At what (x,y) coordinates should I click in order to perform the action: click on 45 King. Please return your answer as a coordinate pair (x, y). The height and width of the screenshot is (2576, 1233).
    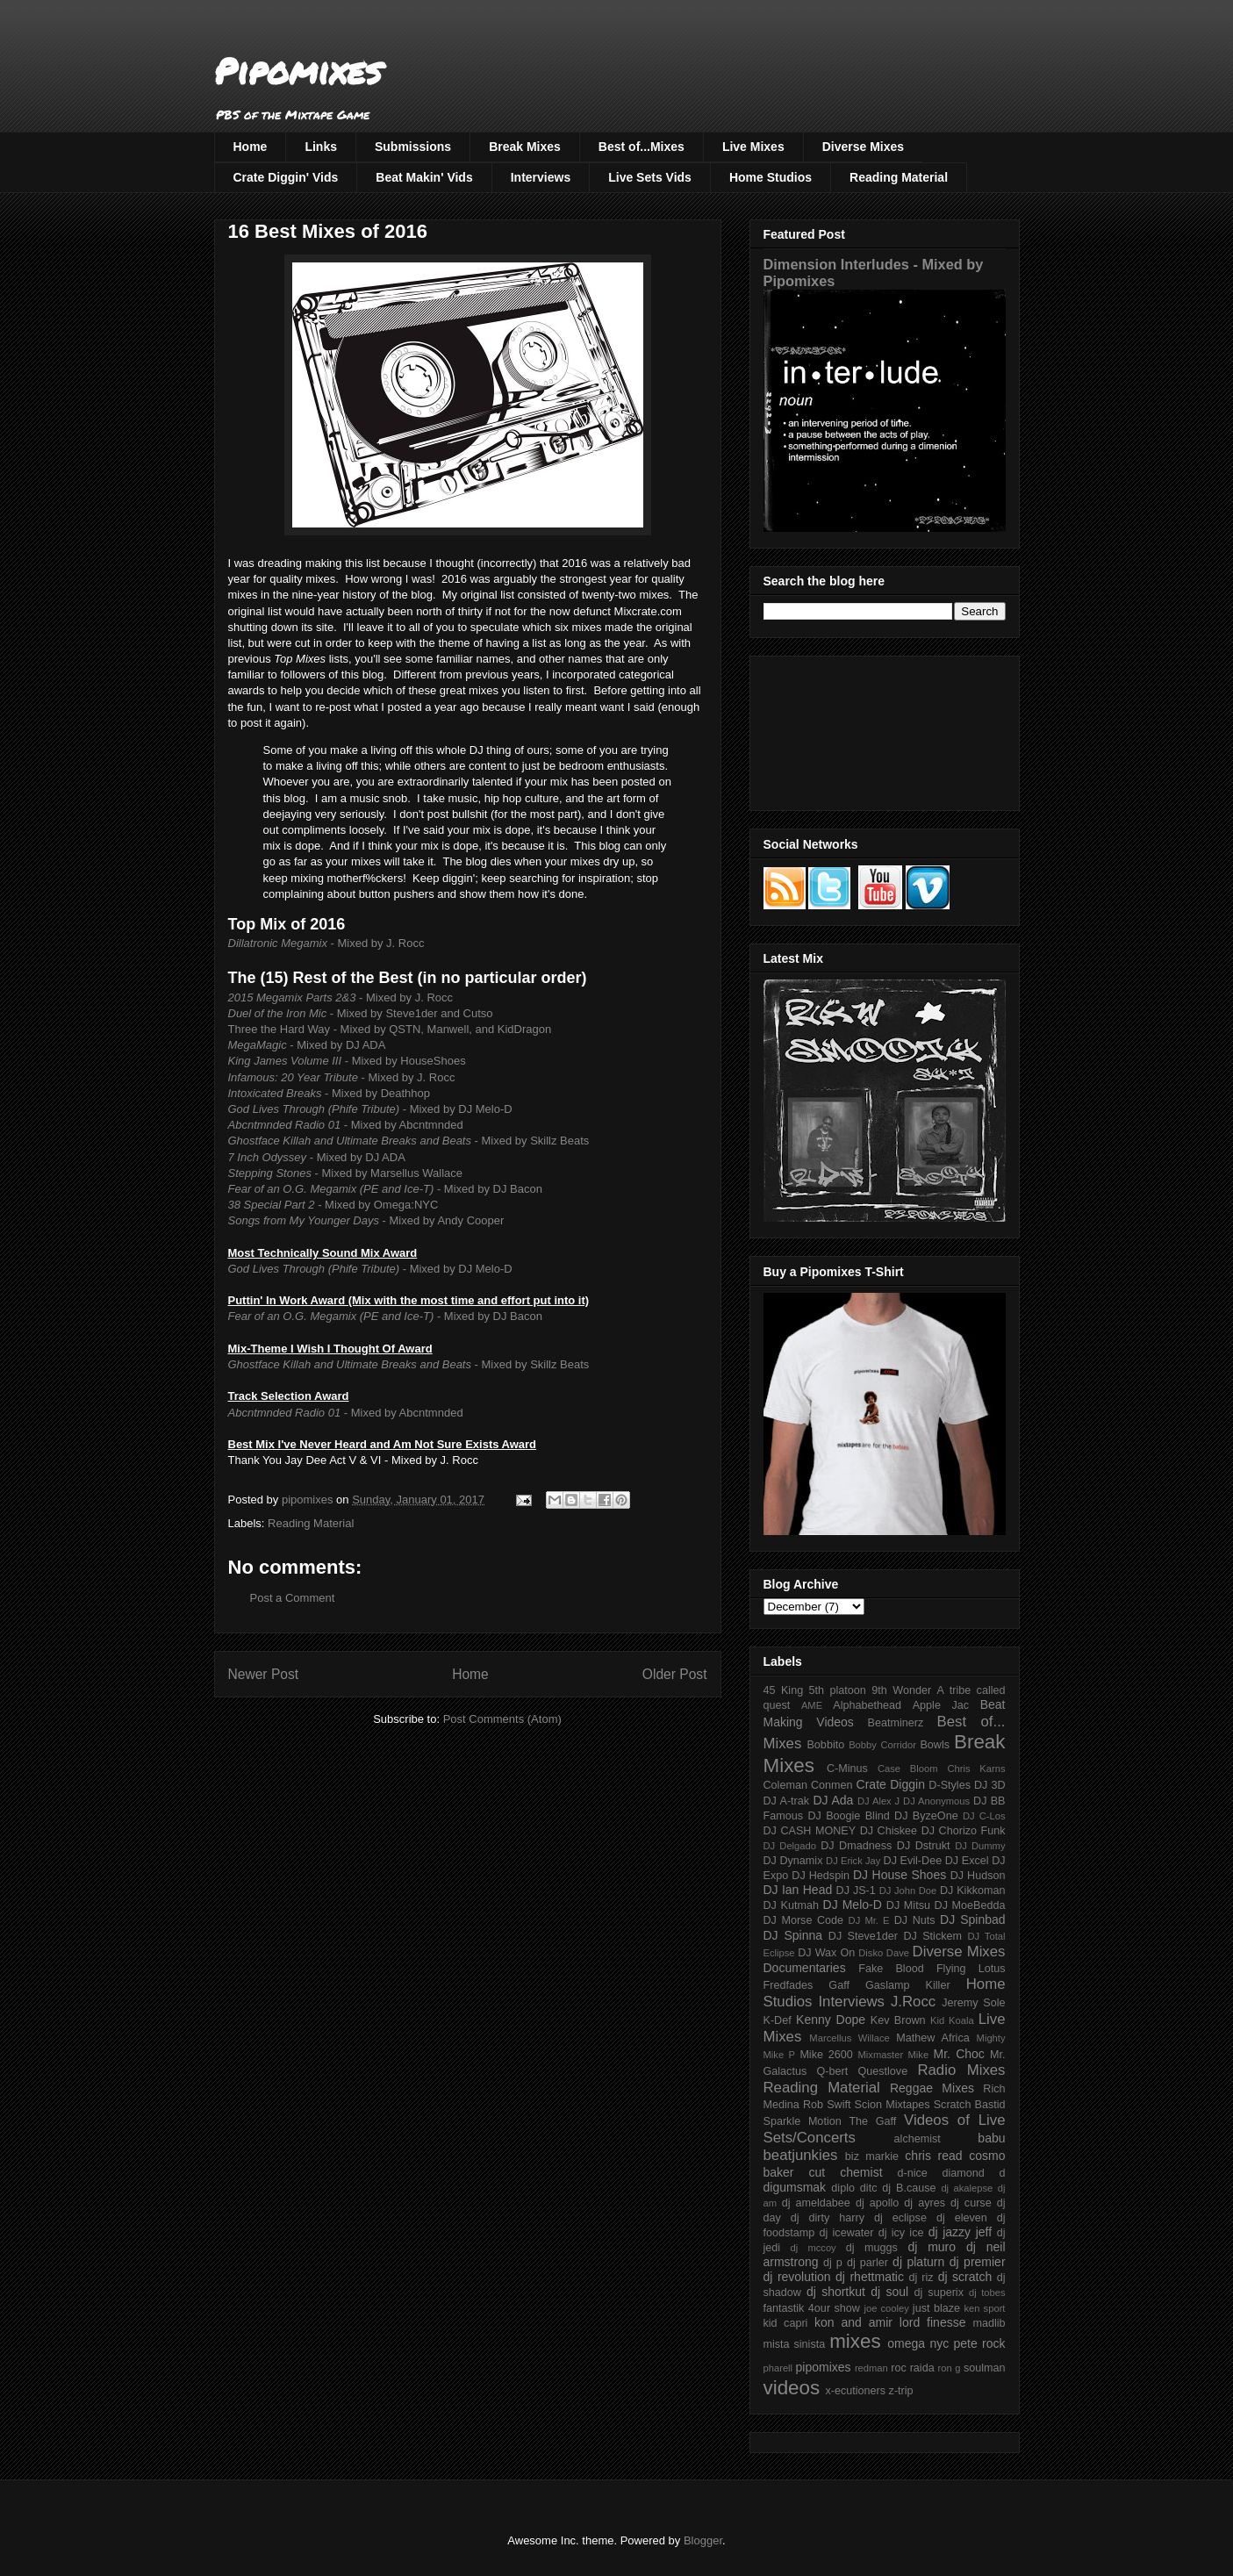
    Looking at the image, I should click on (783, 1690).